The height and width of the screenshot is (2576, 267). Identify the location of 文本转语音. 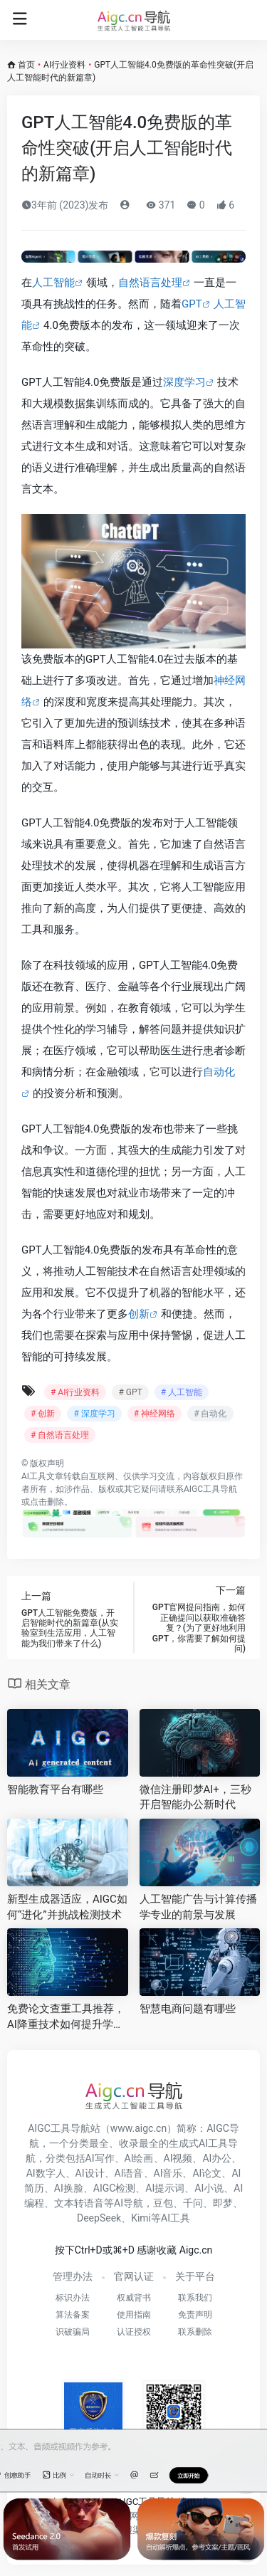
(79, 2203).